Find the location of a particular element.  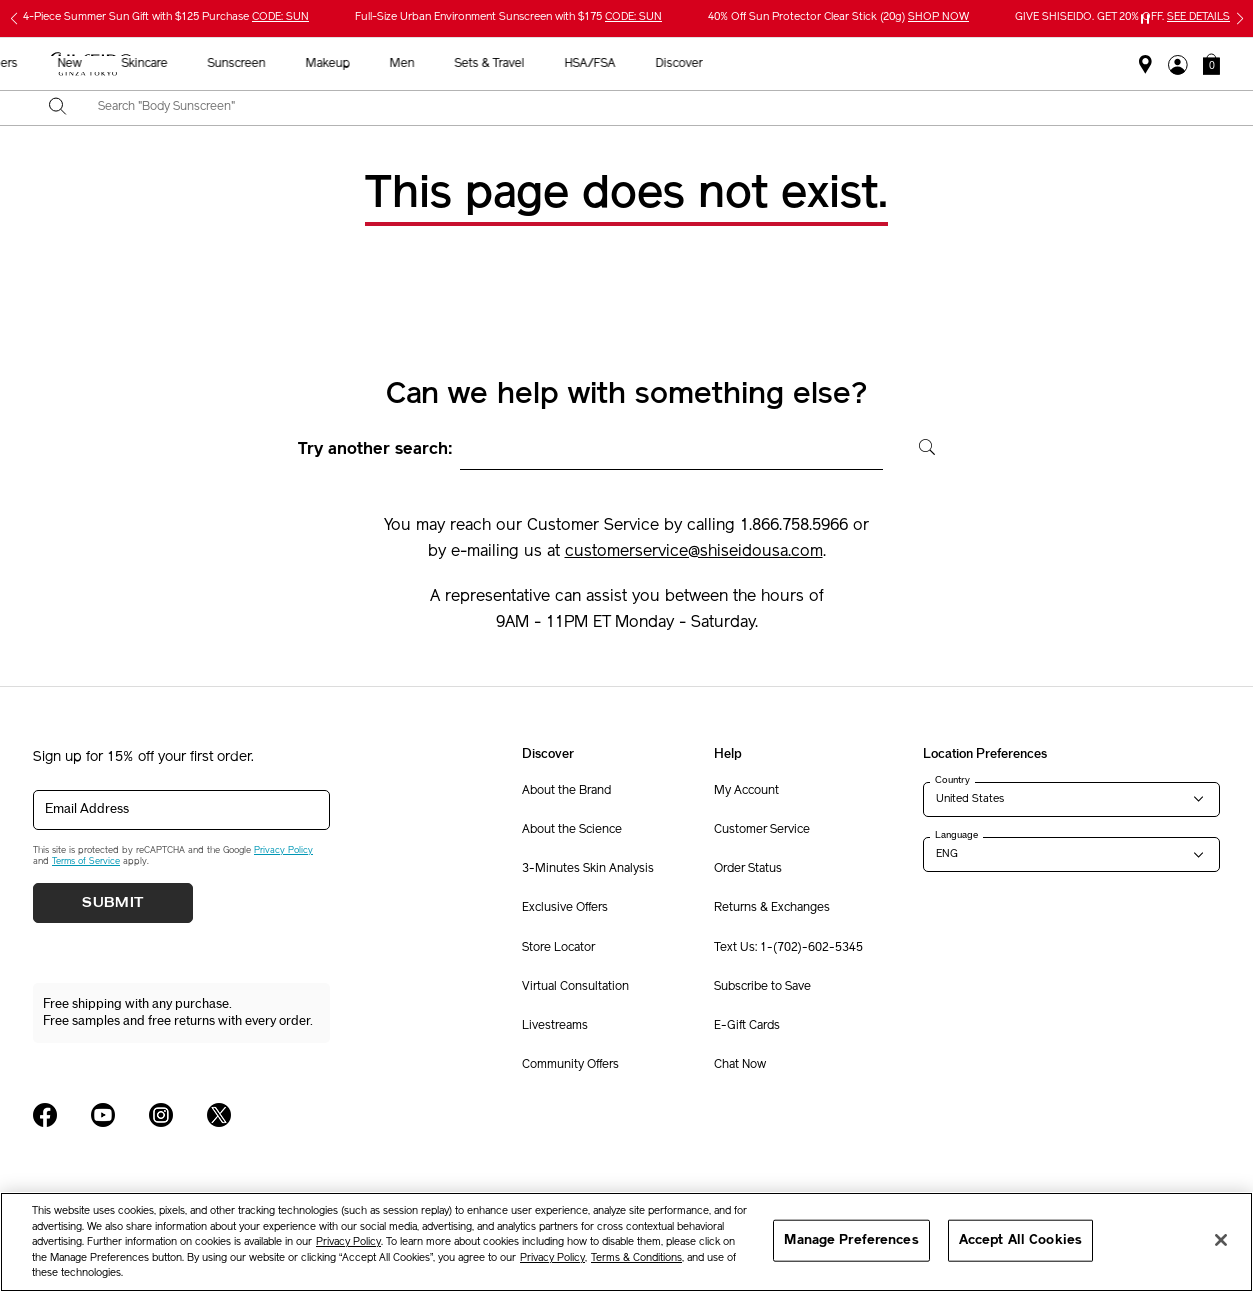

Submit is located at coordinates (113, 903).